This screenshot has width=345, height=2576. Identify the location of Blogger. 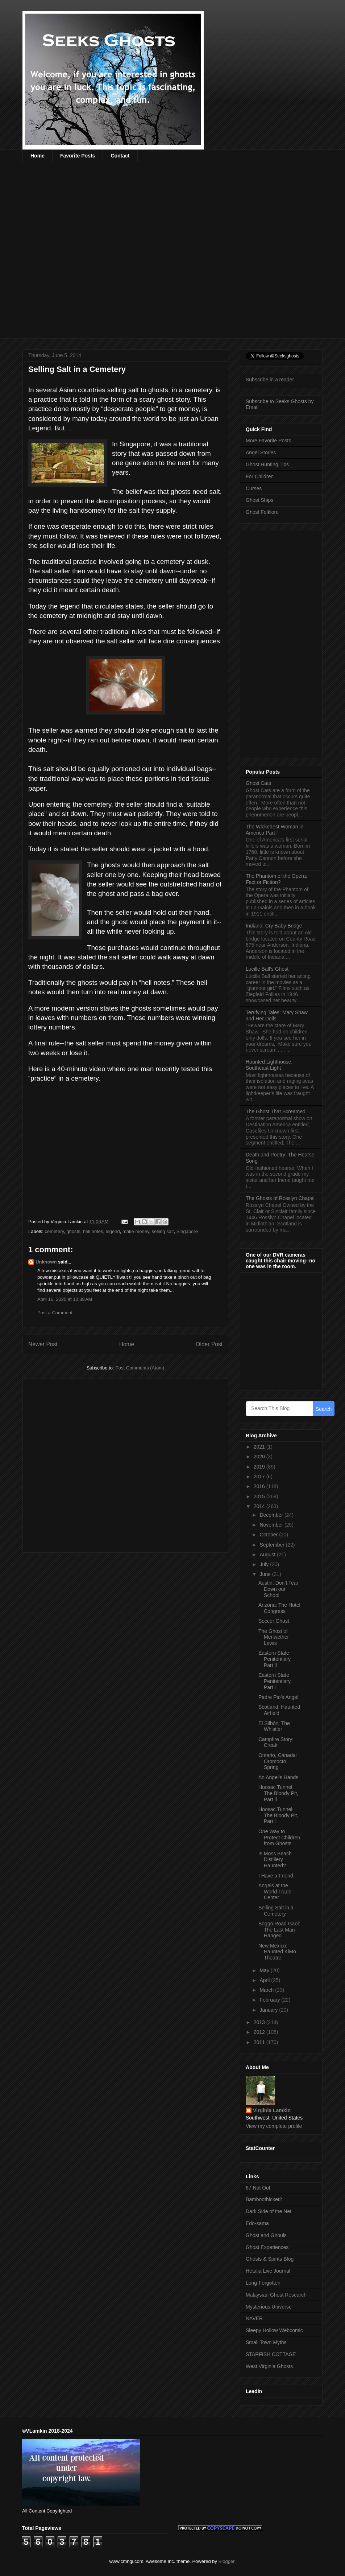
(226, 2561).